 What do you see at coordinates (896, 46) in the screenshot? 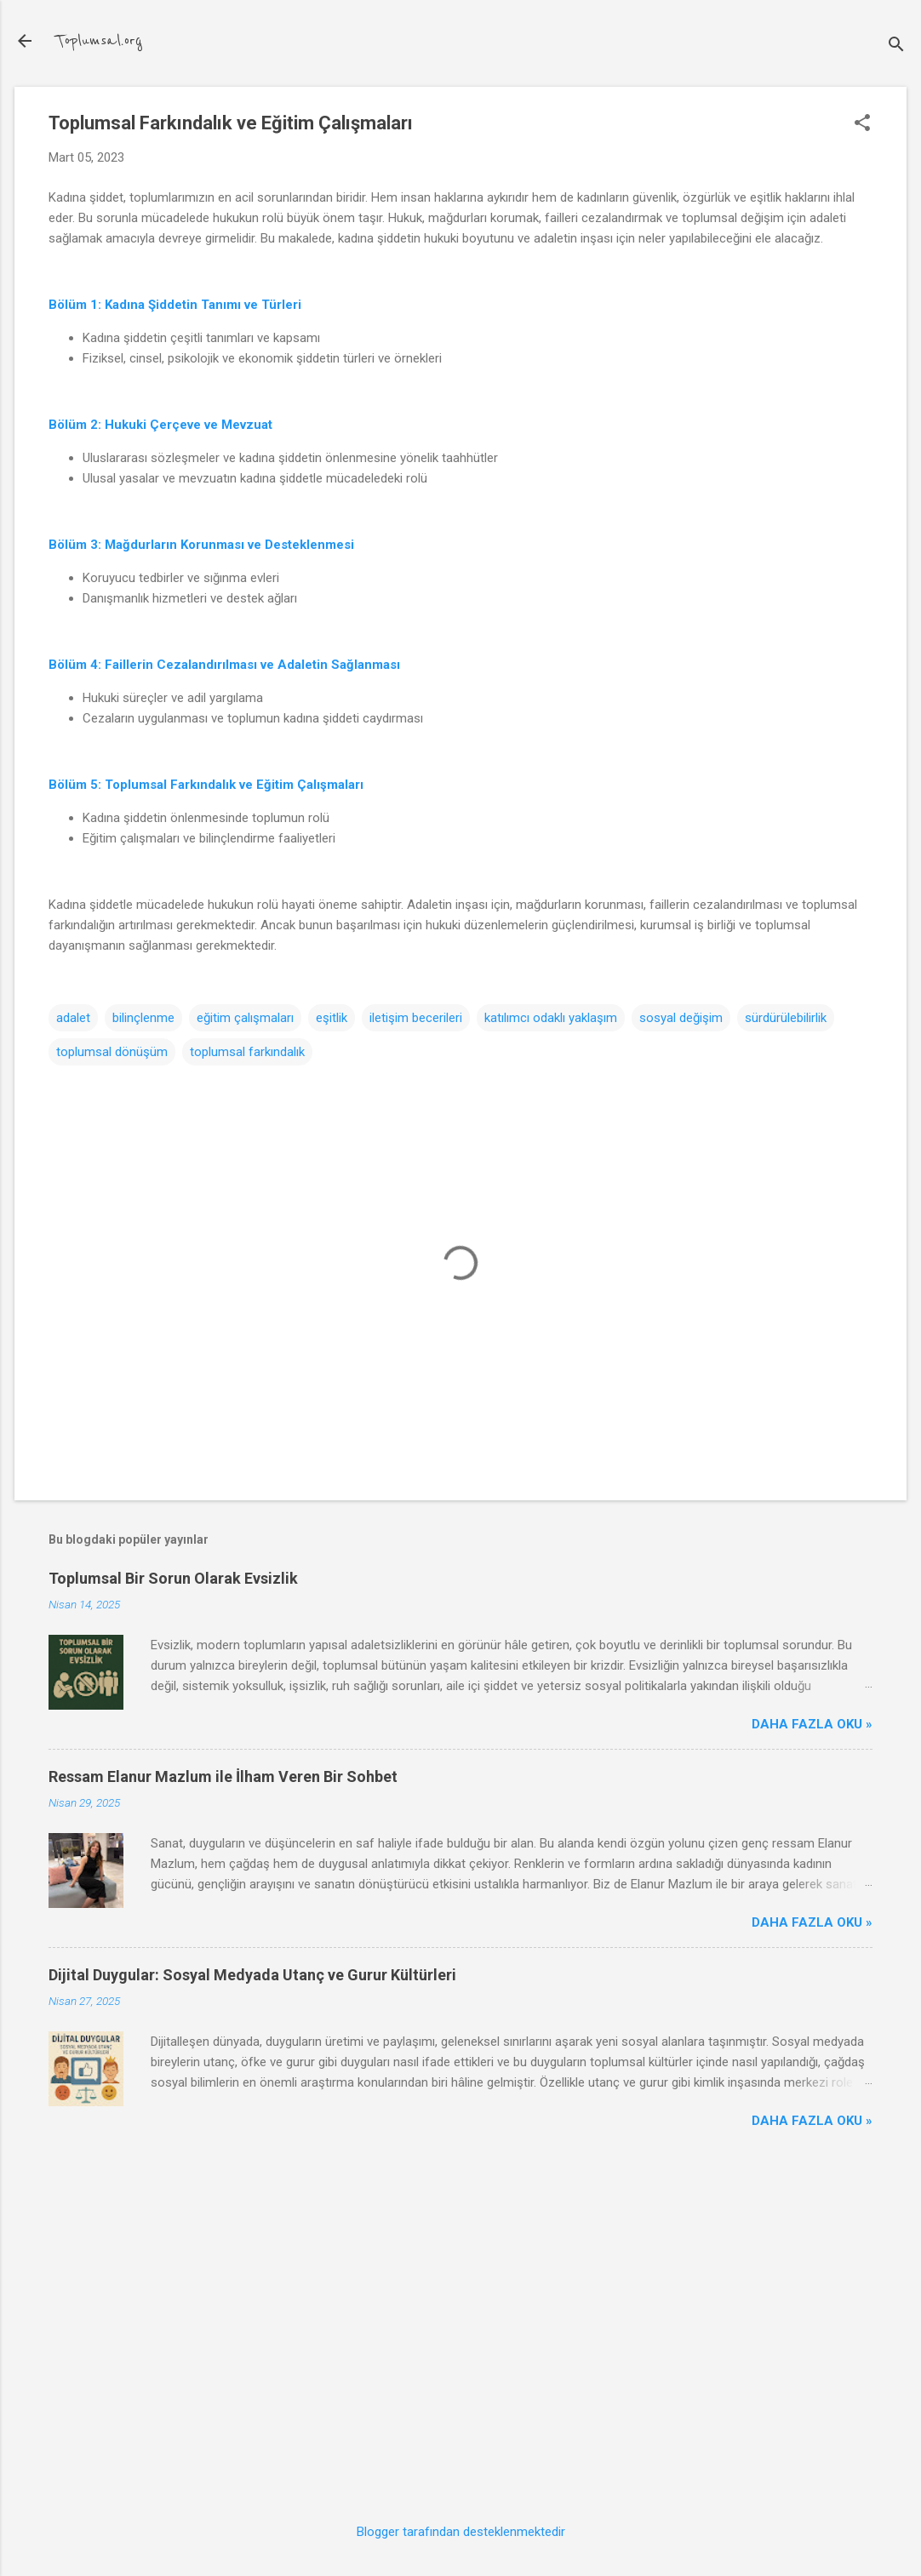
I see `[Ara]` at bounding box center [896, 46].